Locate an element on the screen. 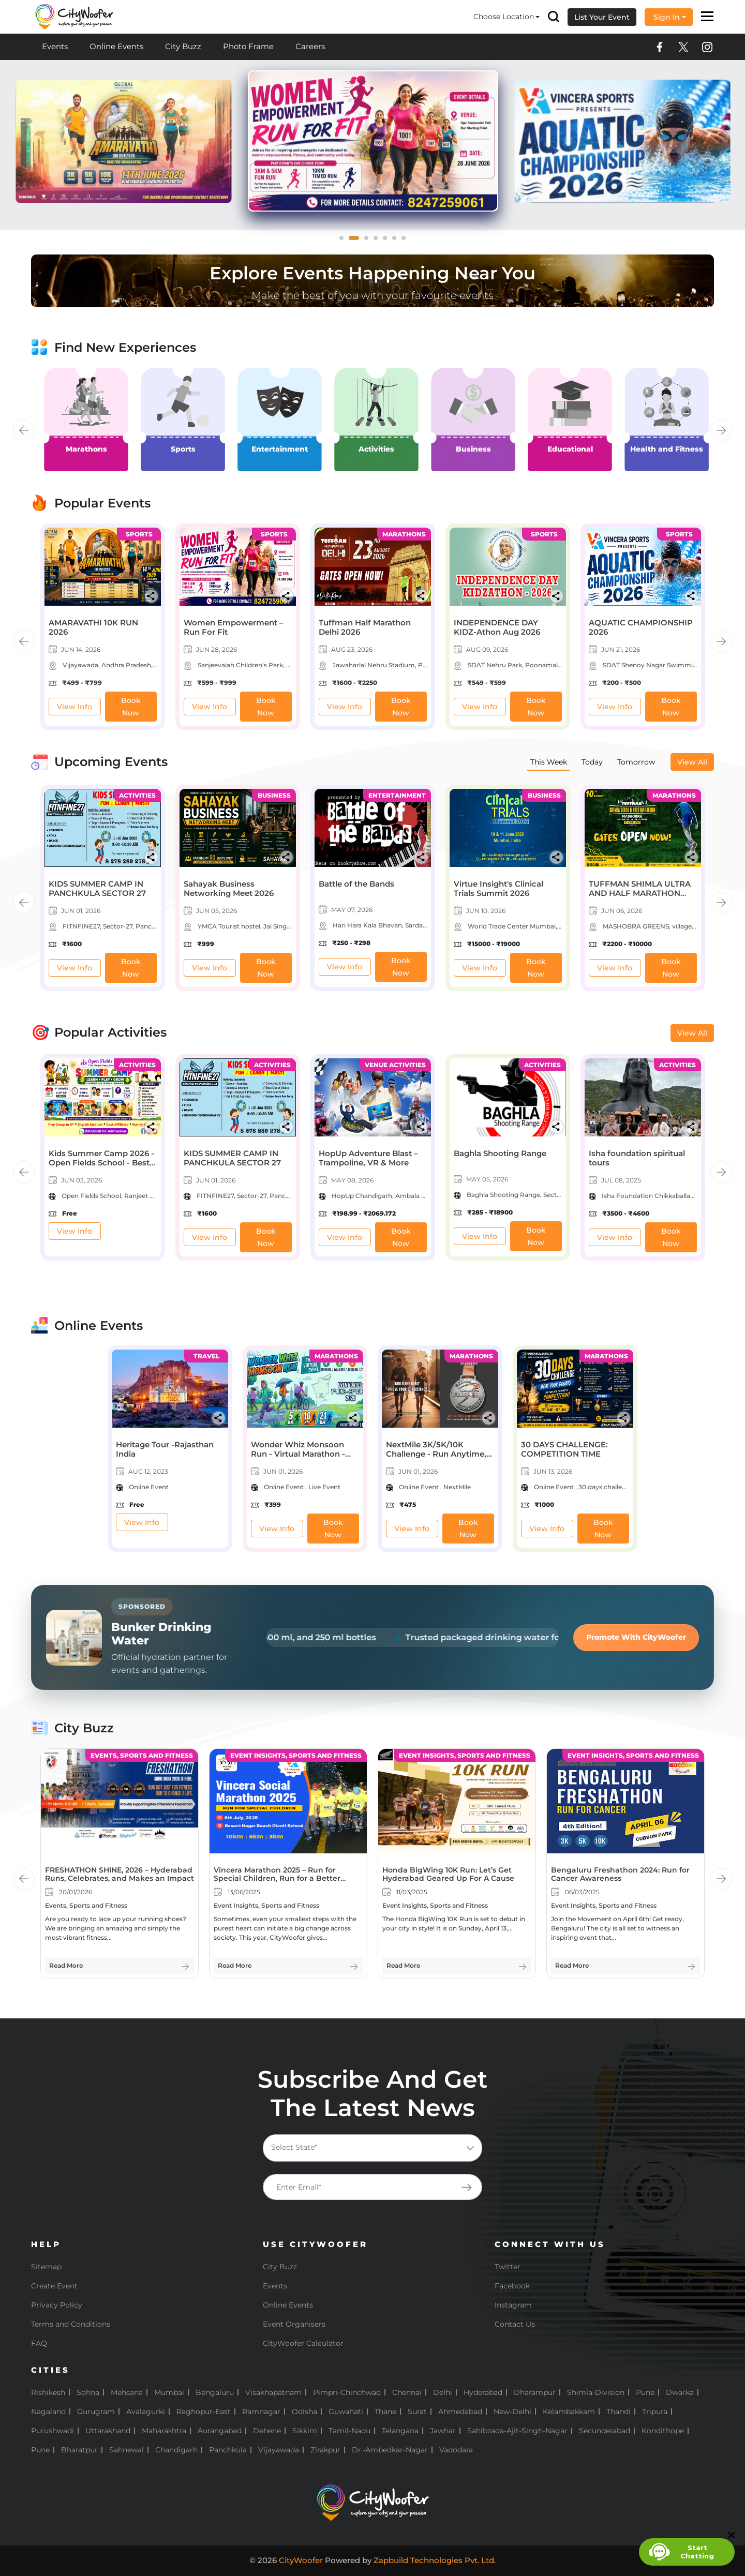  Raghopur-East is located at coordinates (203, 2411).